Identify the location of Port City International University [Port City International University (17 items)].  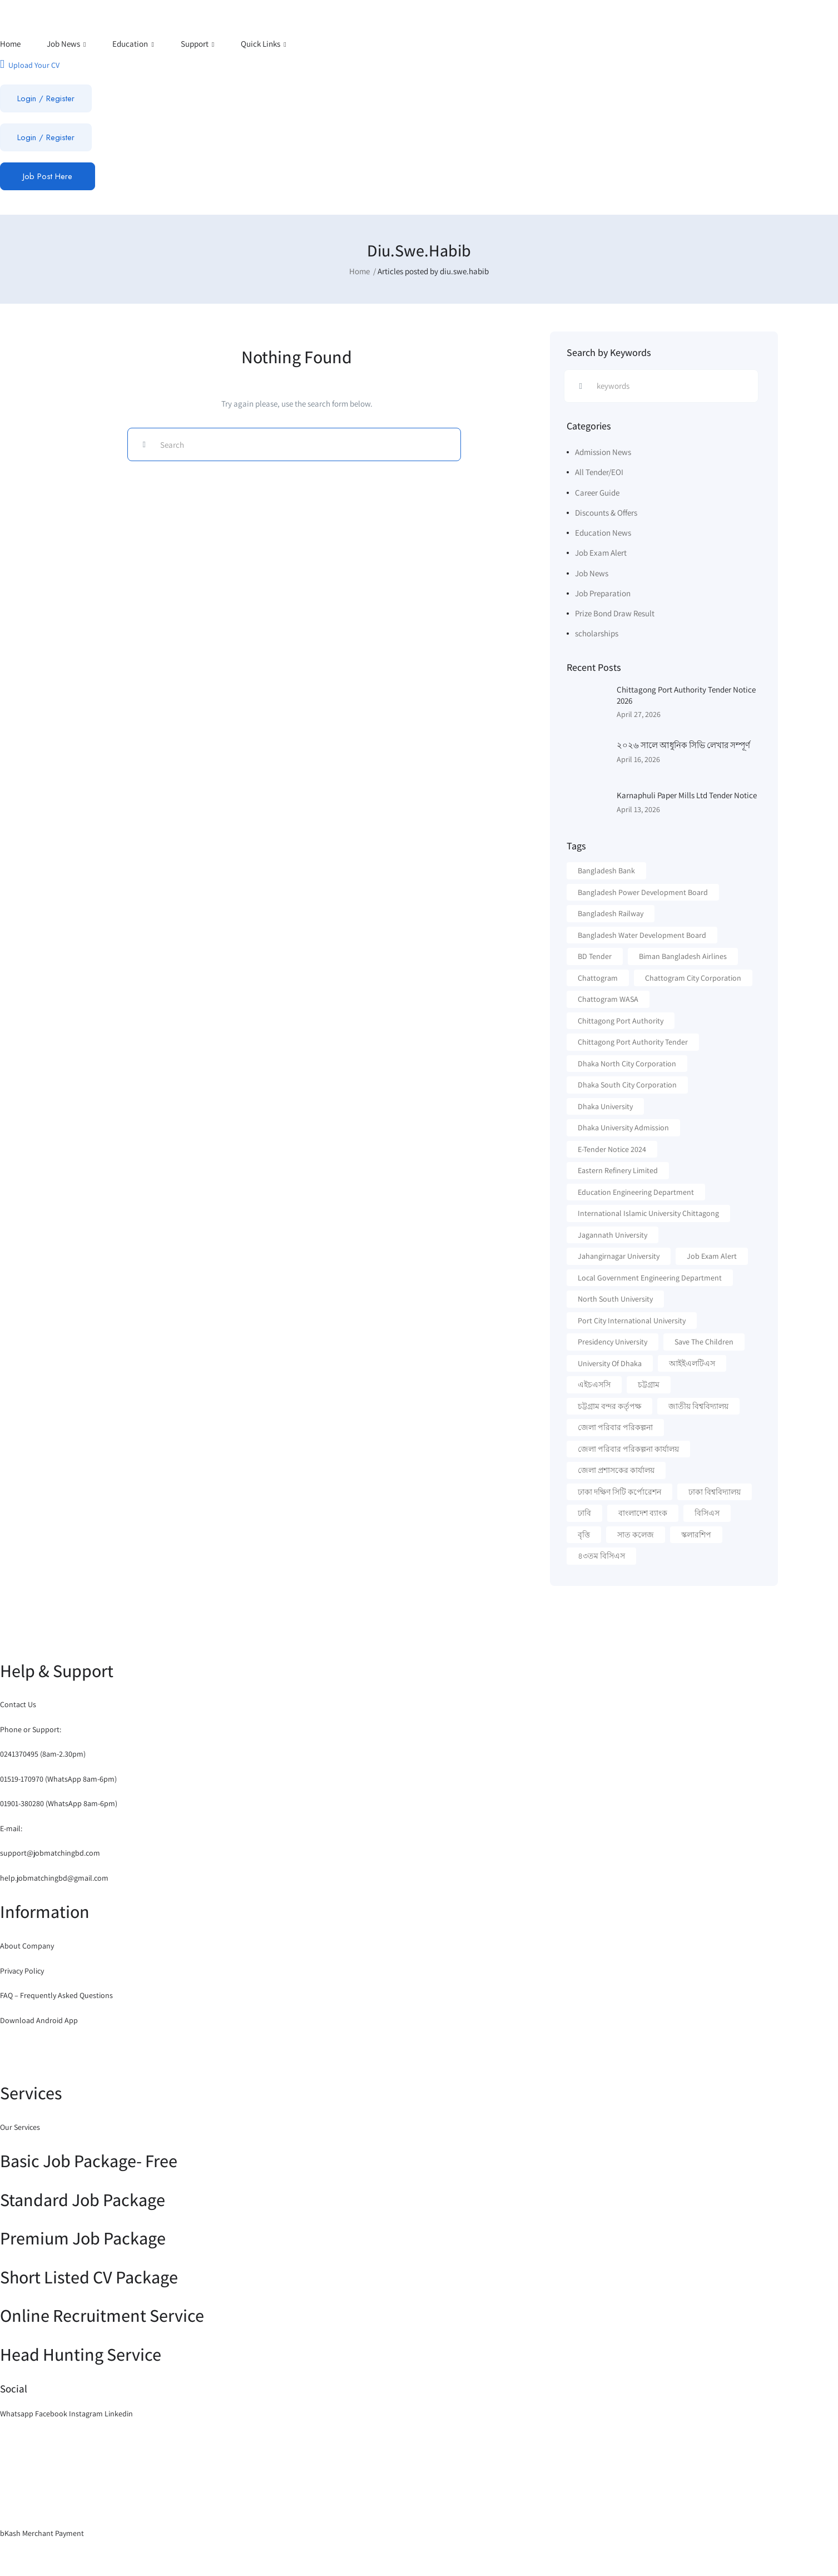
(632, 1321).